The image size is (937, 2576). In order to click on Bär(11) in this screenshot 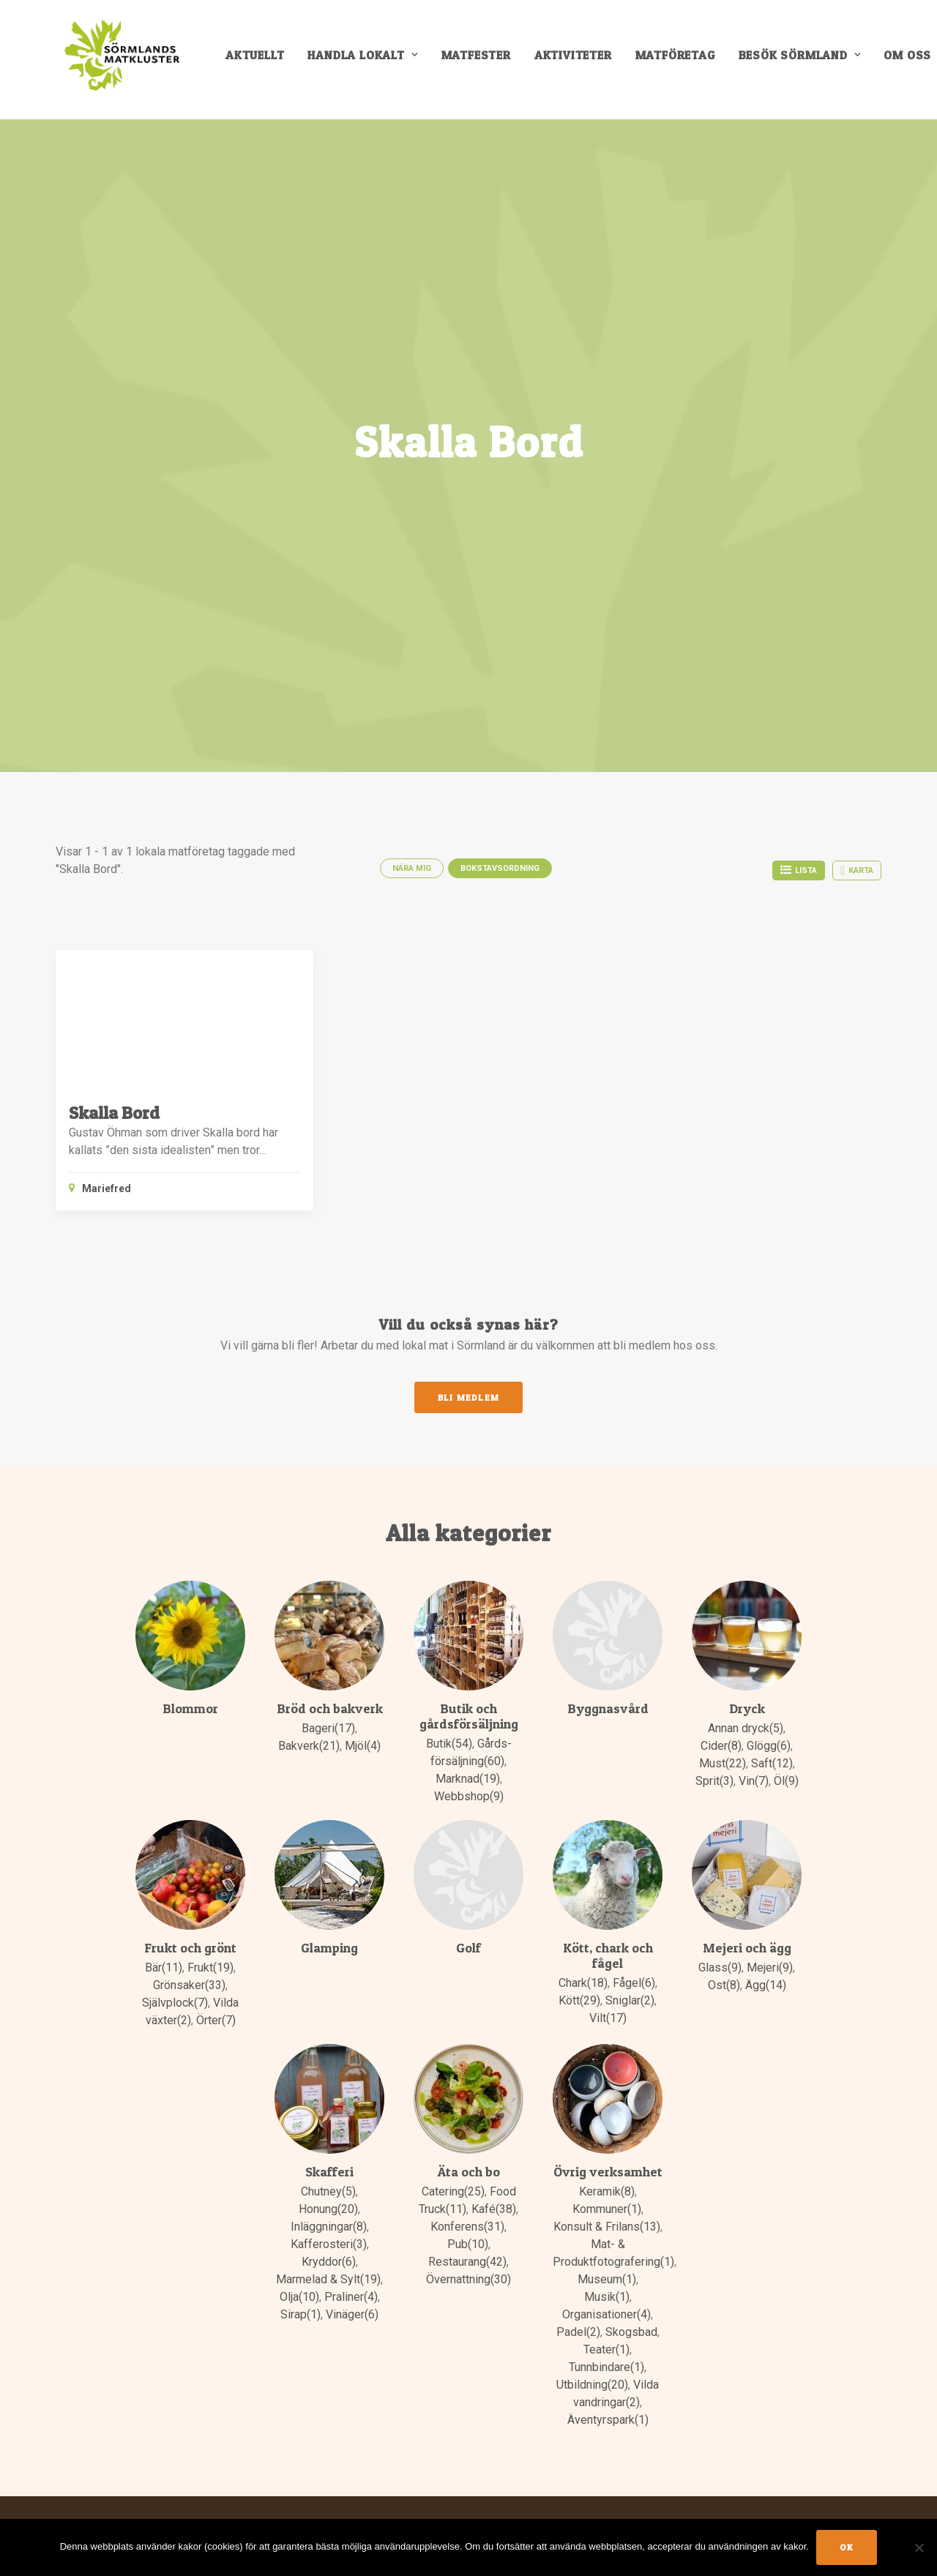, I will do `click(163, 1963)`.